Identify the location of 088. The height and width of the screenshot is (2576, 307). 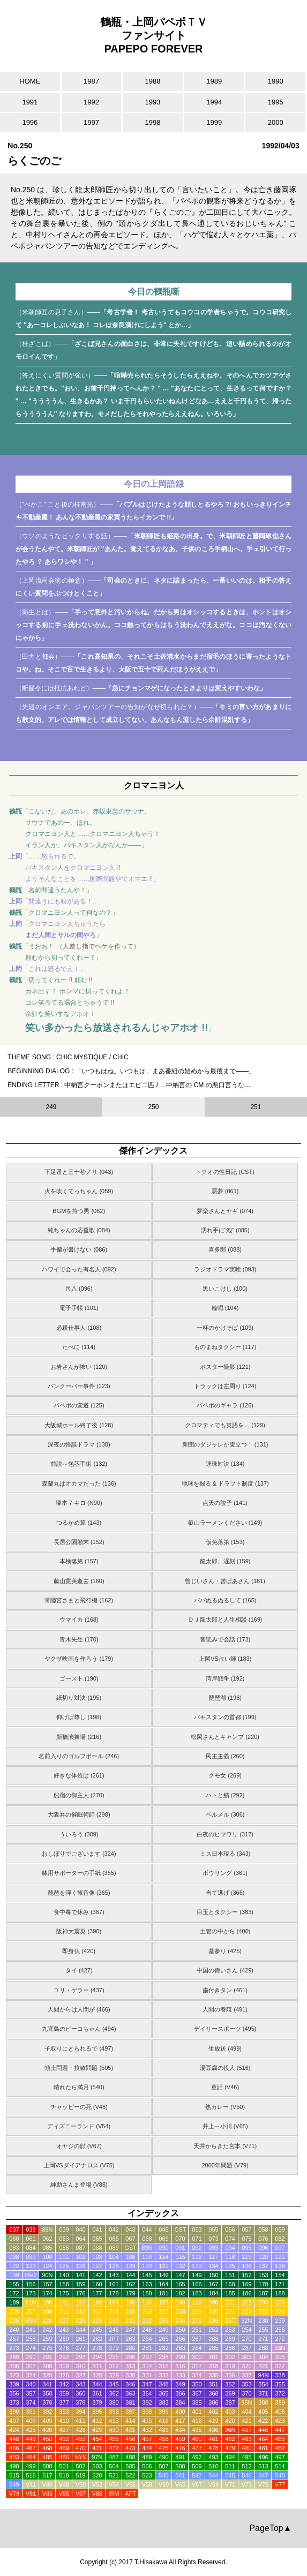
(97, 2247).